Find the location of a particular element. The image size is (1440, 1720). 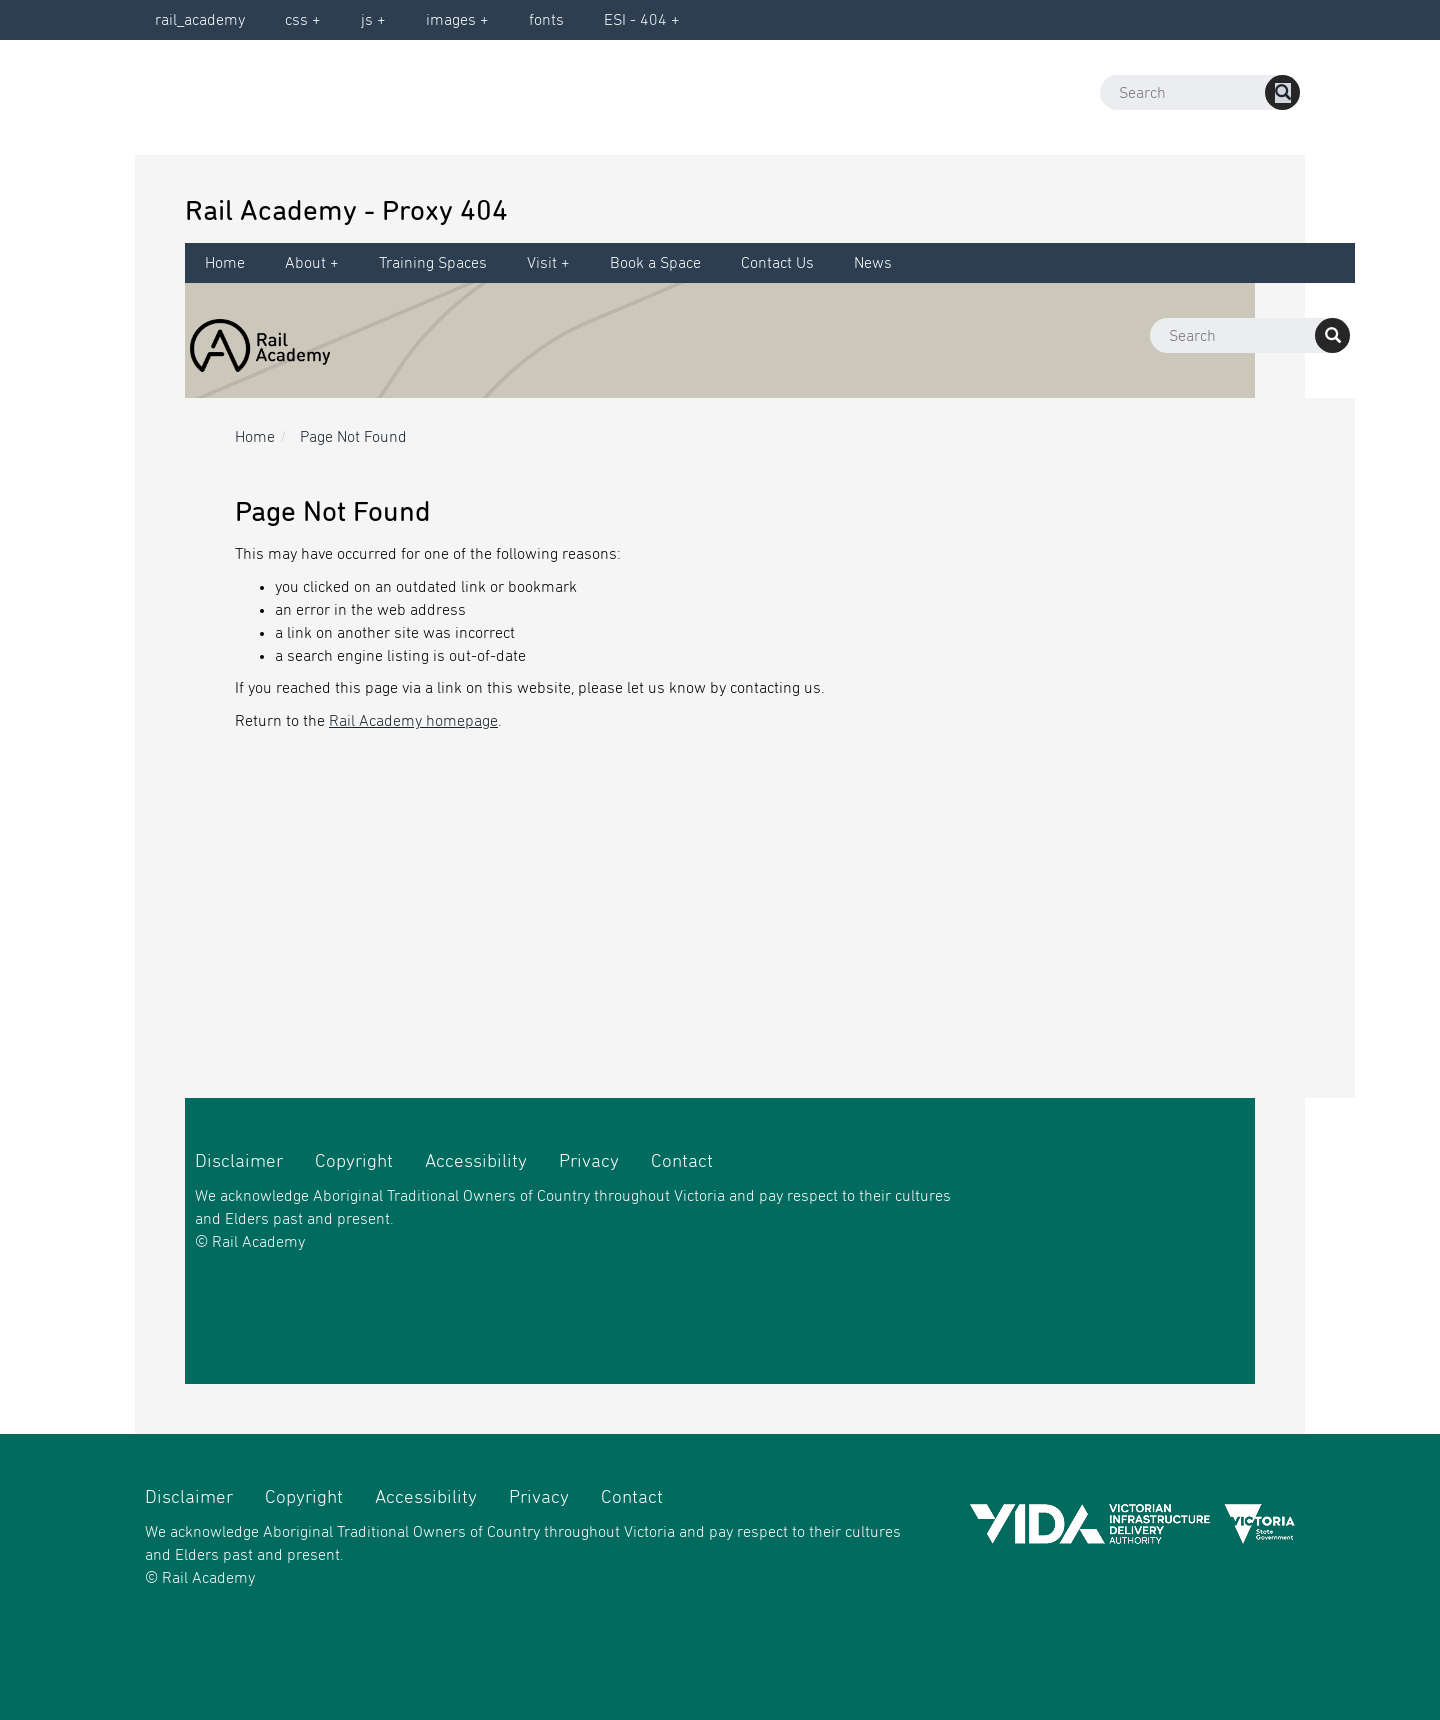

css is located at coordinates (296, 20).